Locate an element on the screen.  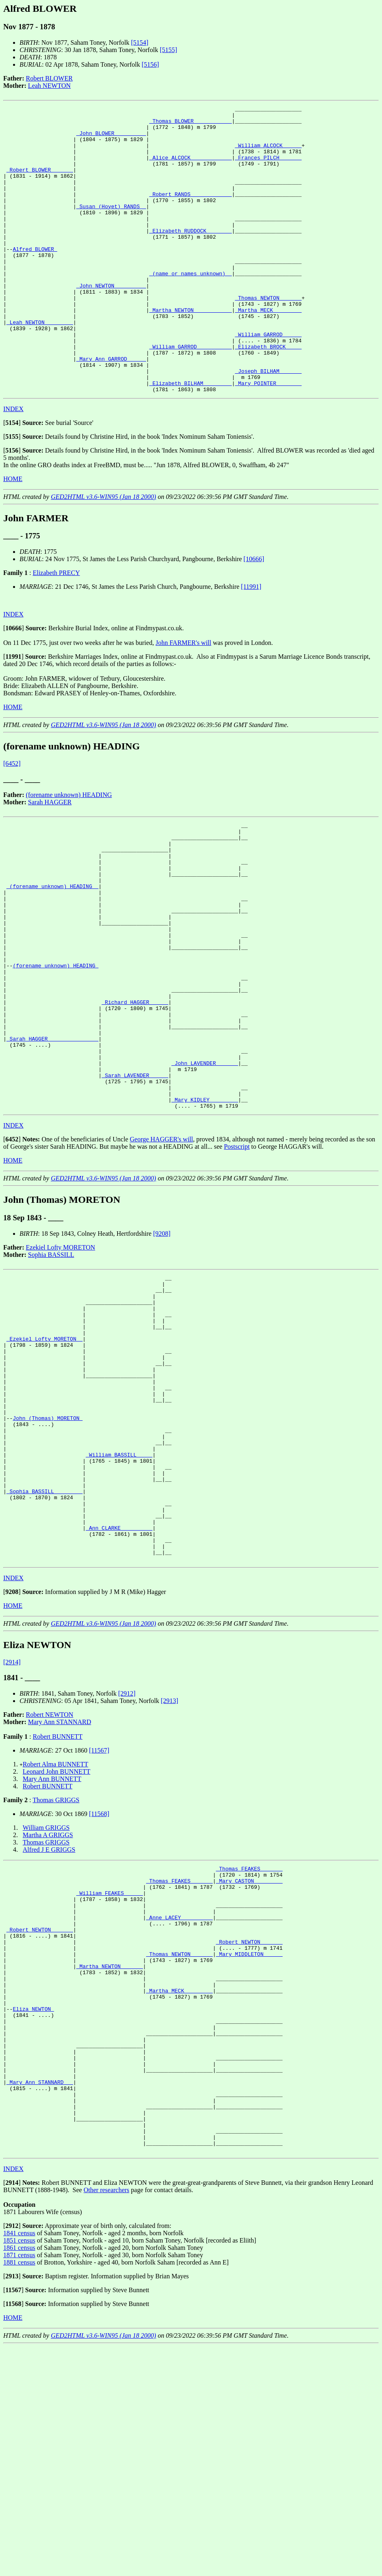
Other researchers is located at coordinates (106, 2419).